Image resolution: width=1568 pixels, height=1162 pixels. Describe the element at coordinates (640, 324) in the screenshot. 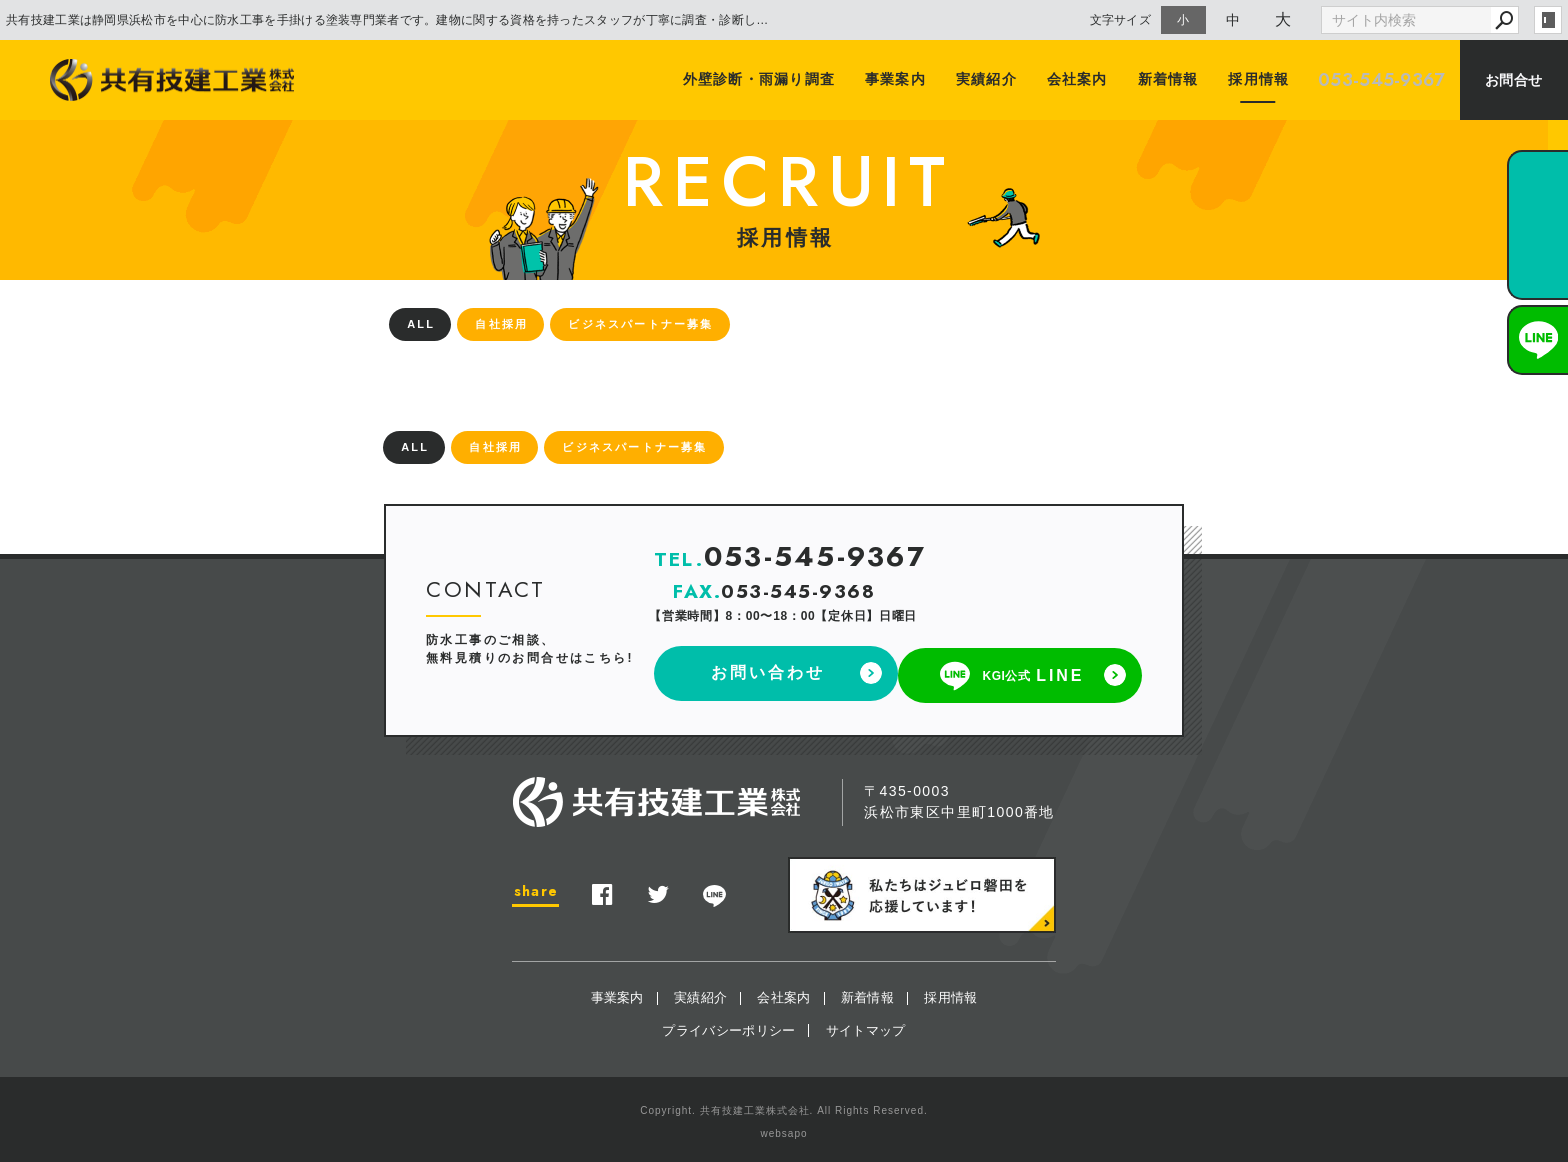

I see `ビジネスパートナー募集` at that location.